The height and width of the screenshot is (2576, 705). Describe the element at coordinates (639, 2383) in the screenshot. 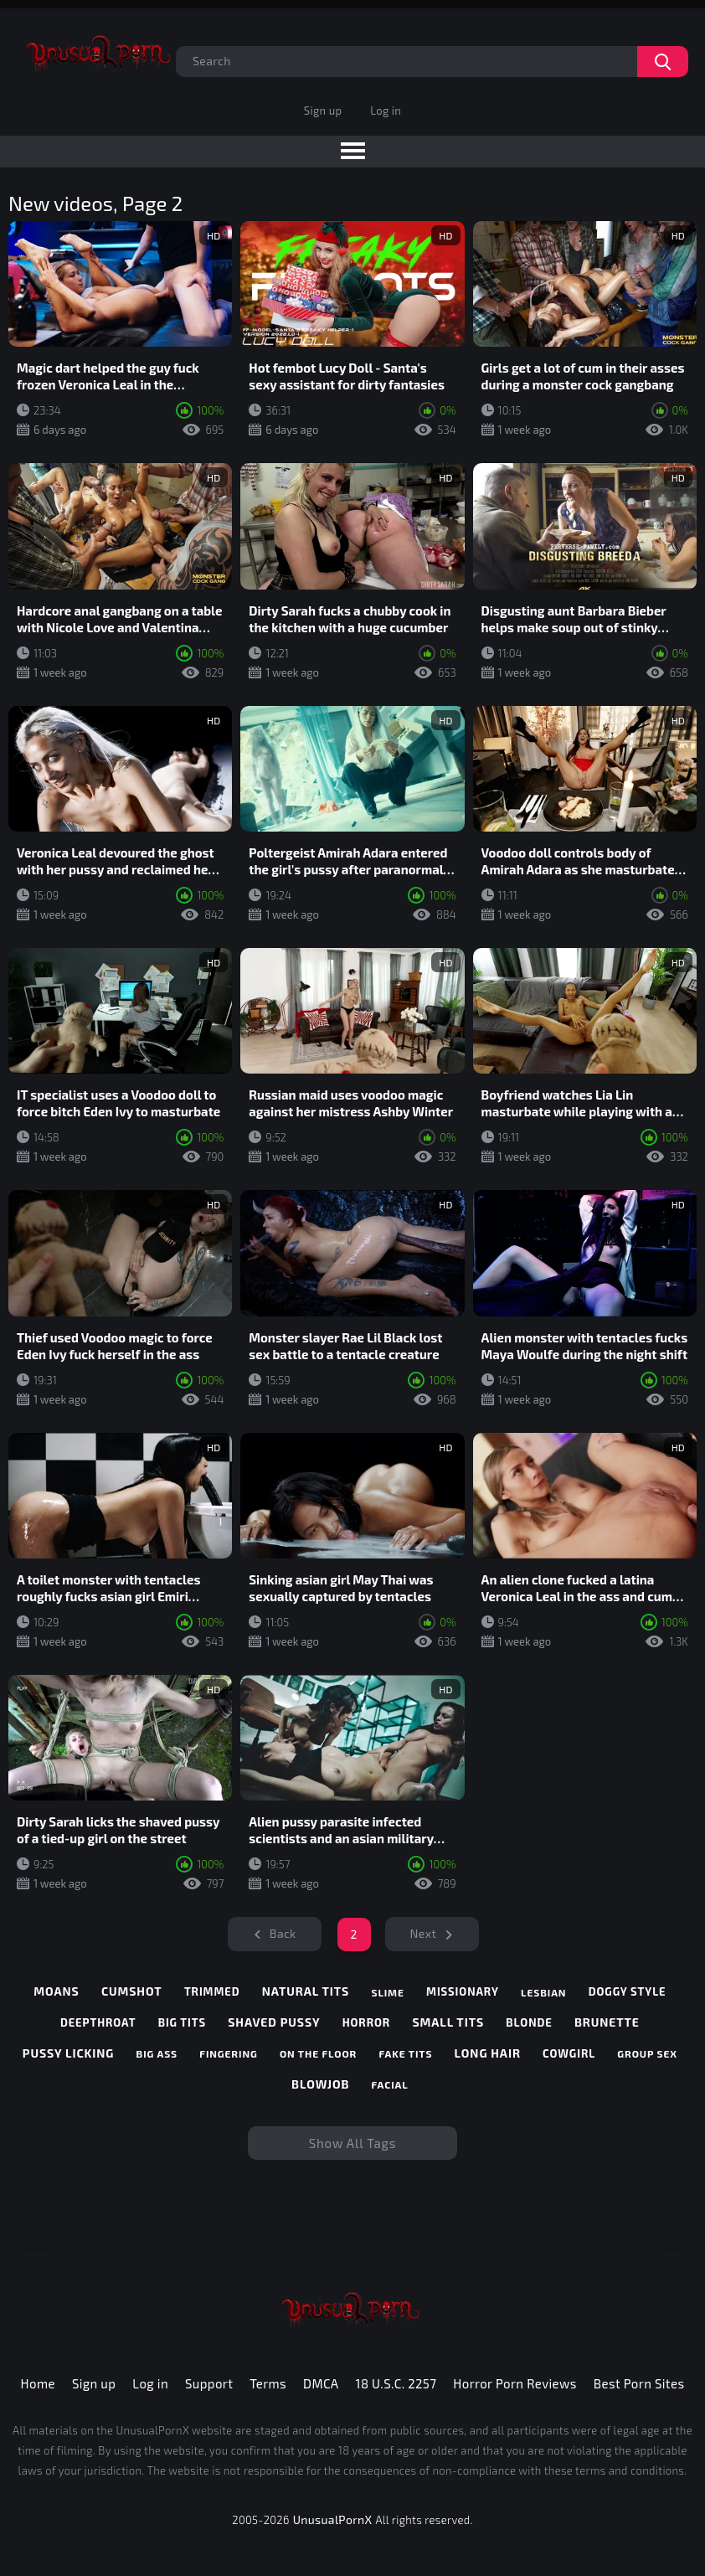

I see `Best Porn Sites` at that location.